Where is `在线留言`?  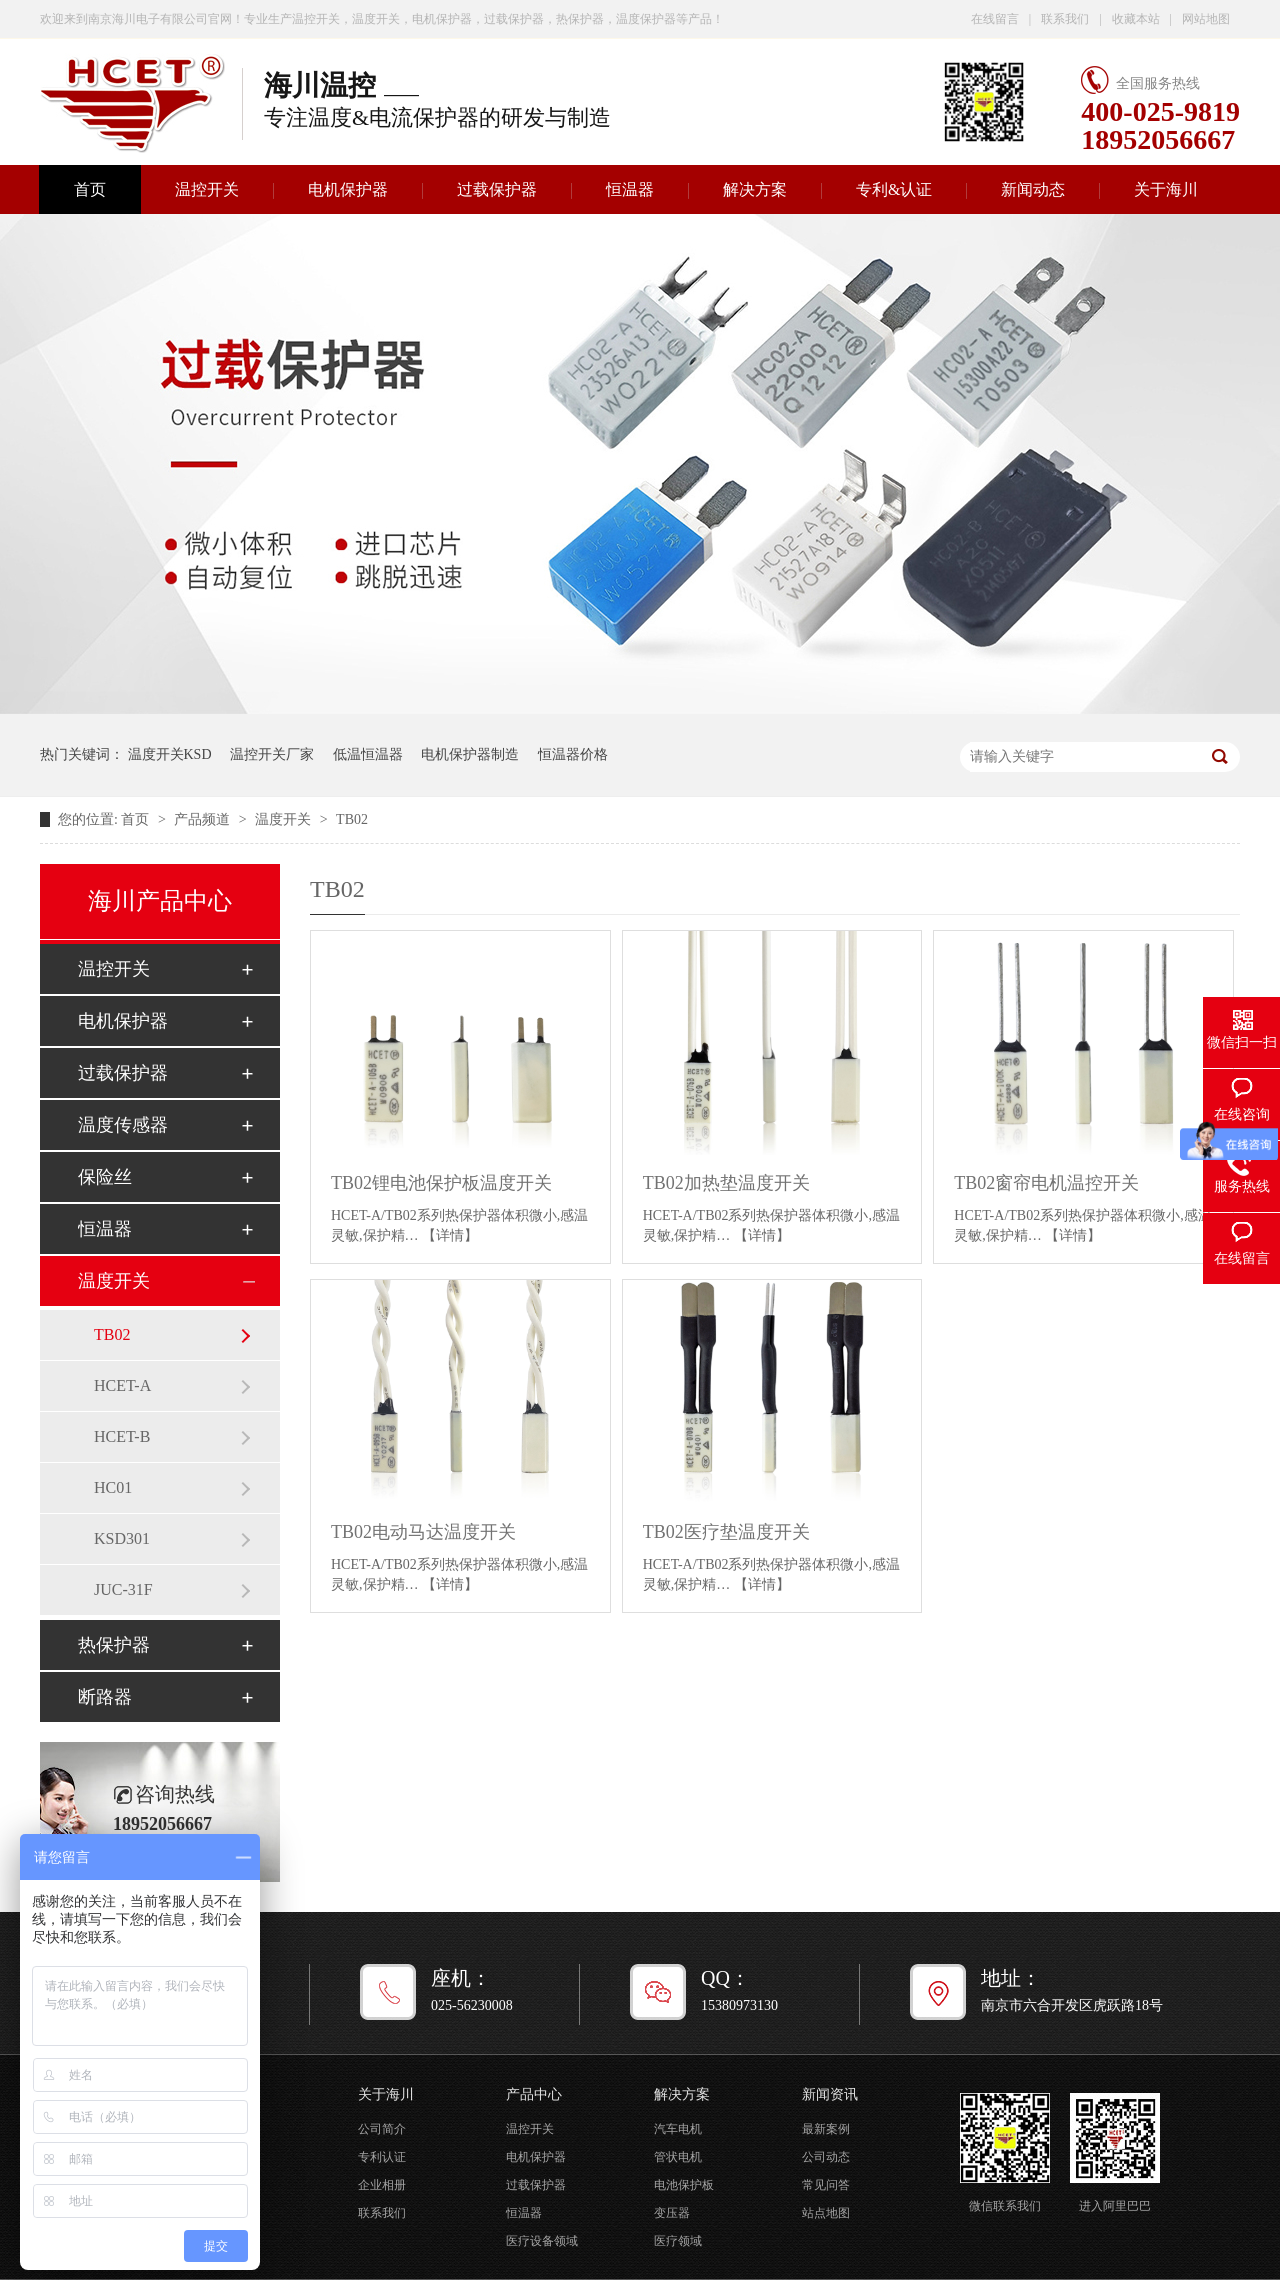
在线留言 is located at coordinates (995, 19).